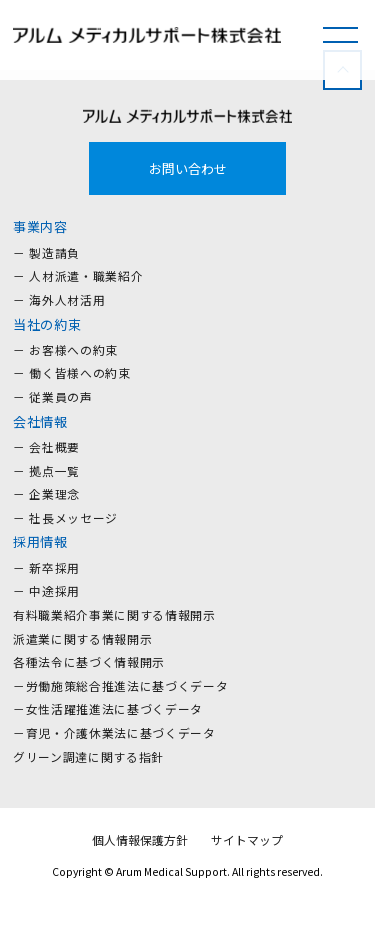 The height and width of the screenshot is (925, 375). What do you see at coordinates (46, 567) in the screenshot?
I see `－ 新卒採用` at bounding box center [46, 567].